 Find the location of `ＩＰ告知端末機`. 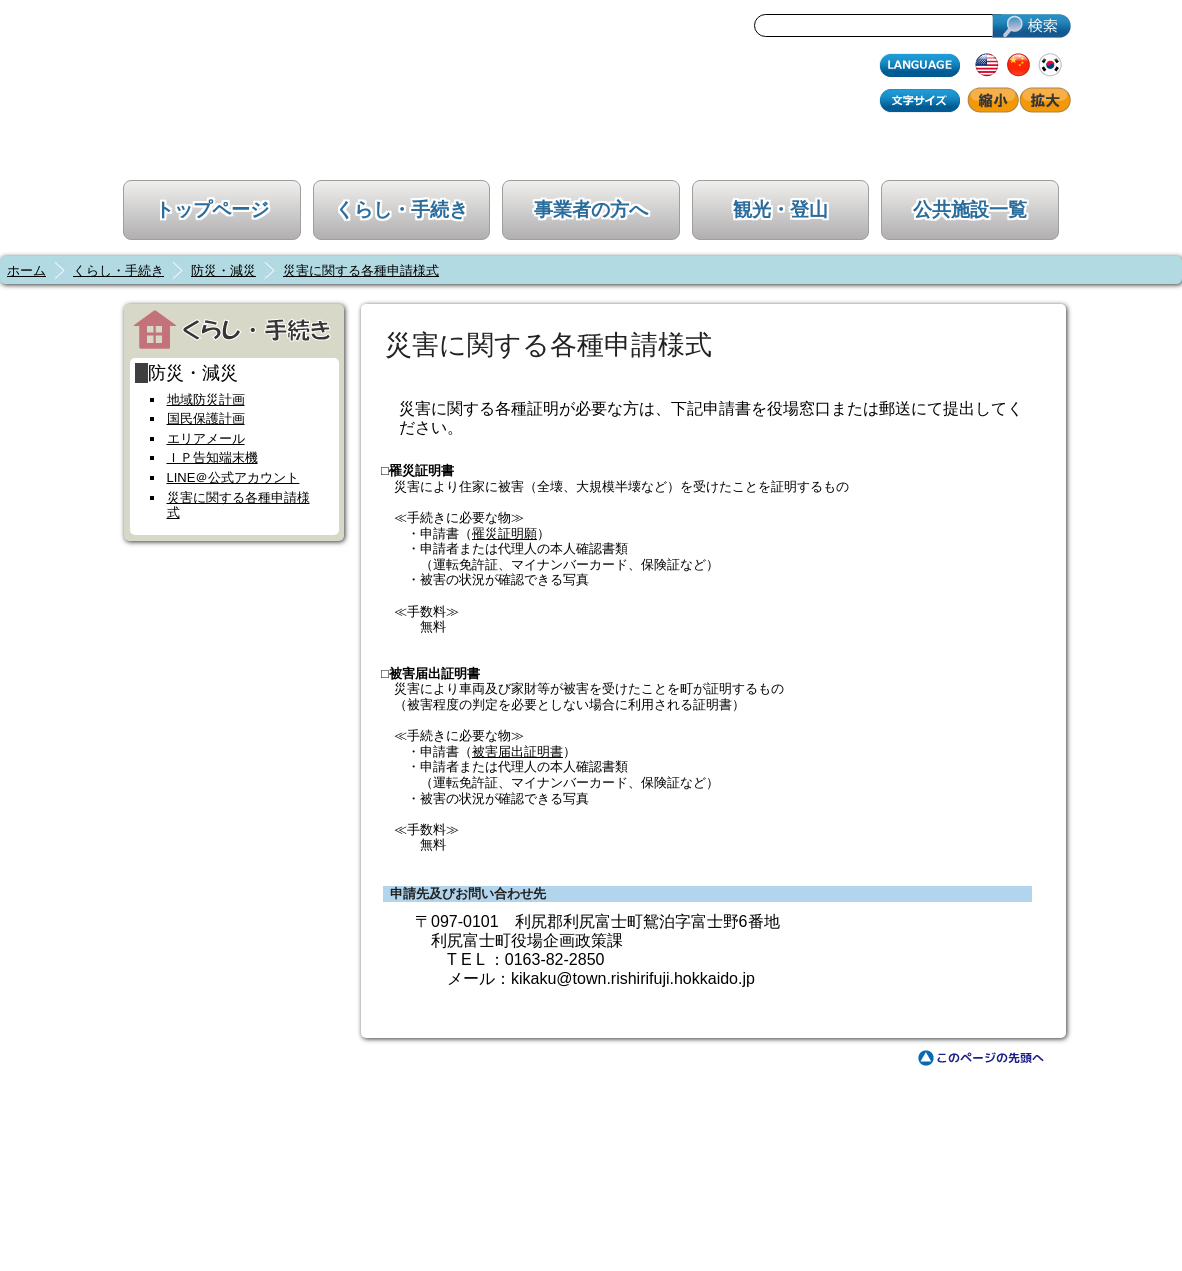

ＩＰ告知端末機 is located at coordinates (212, 457).